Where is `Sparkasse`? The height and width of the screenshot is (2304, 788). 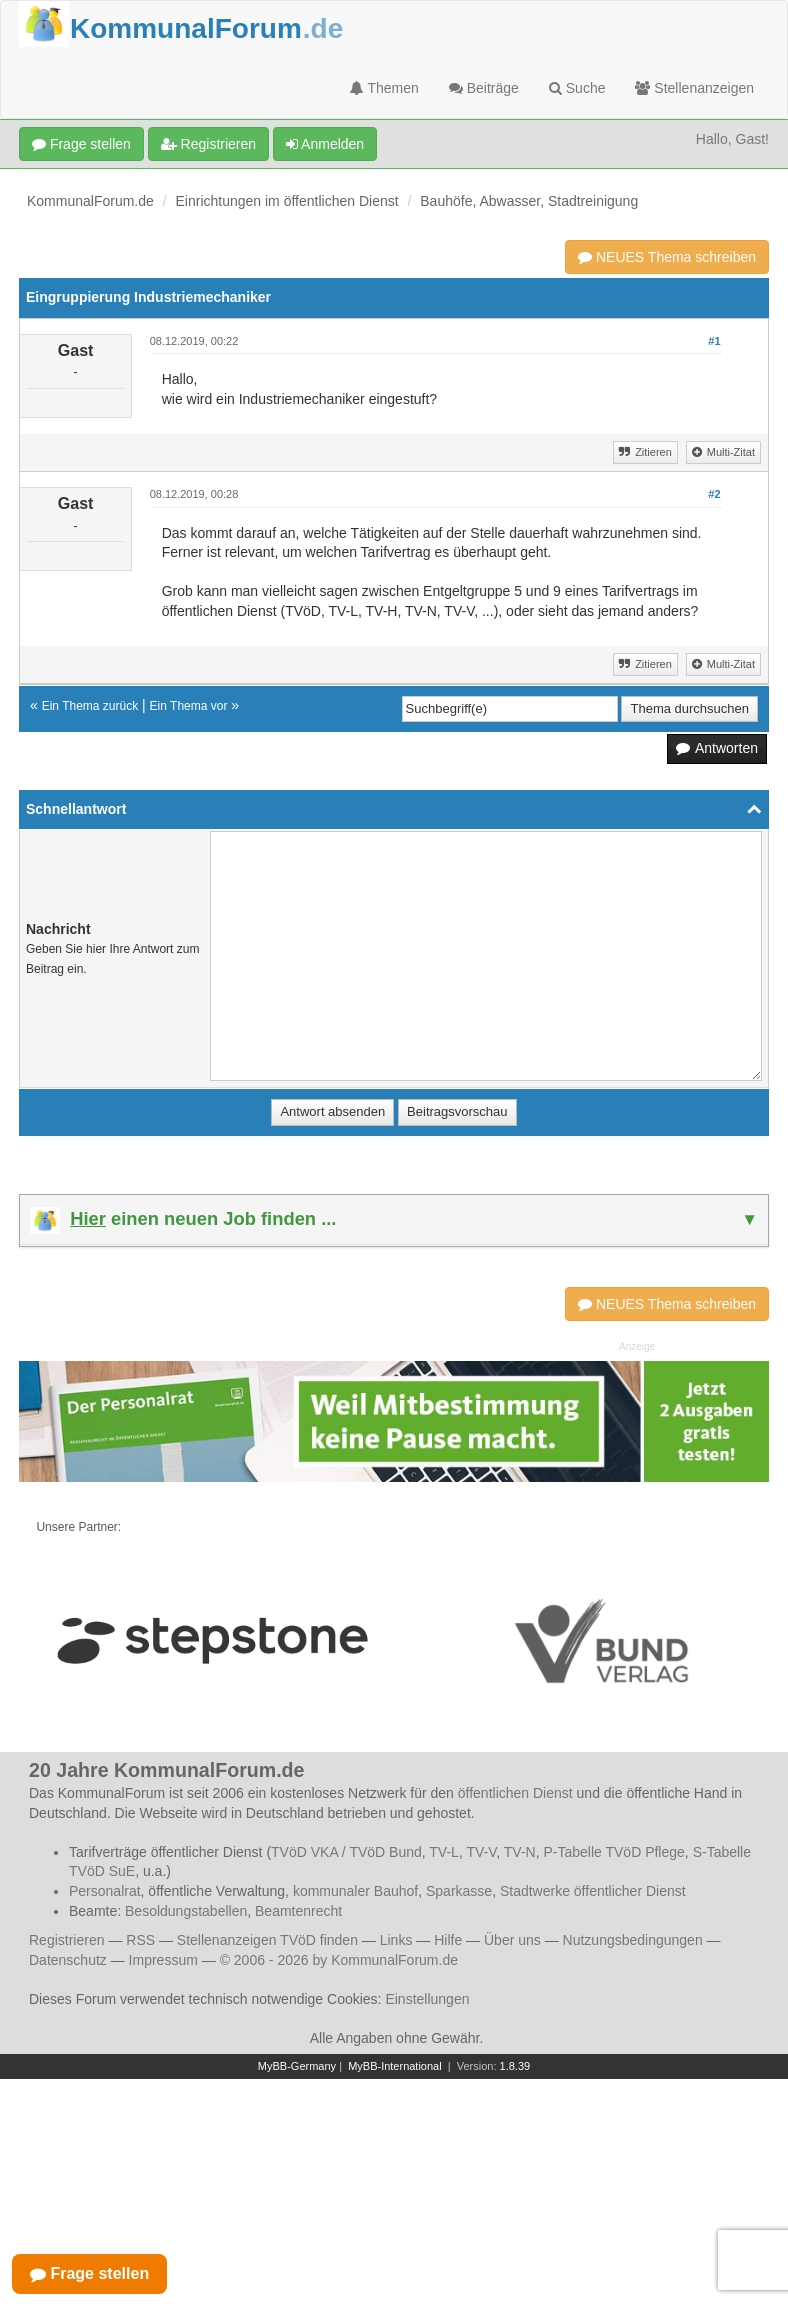 Sparkasse is located at coordinates (459, 1891).